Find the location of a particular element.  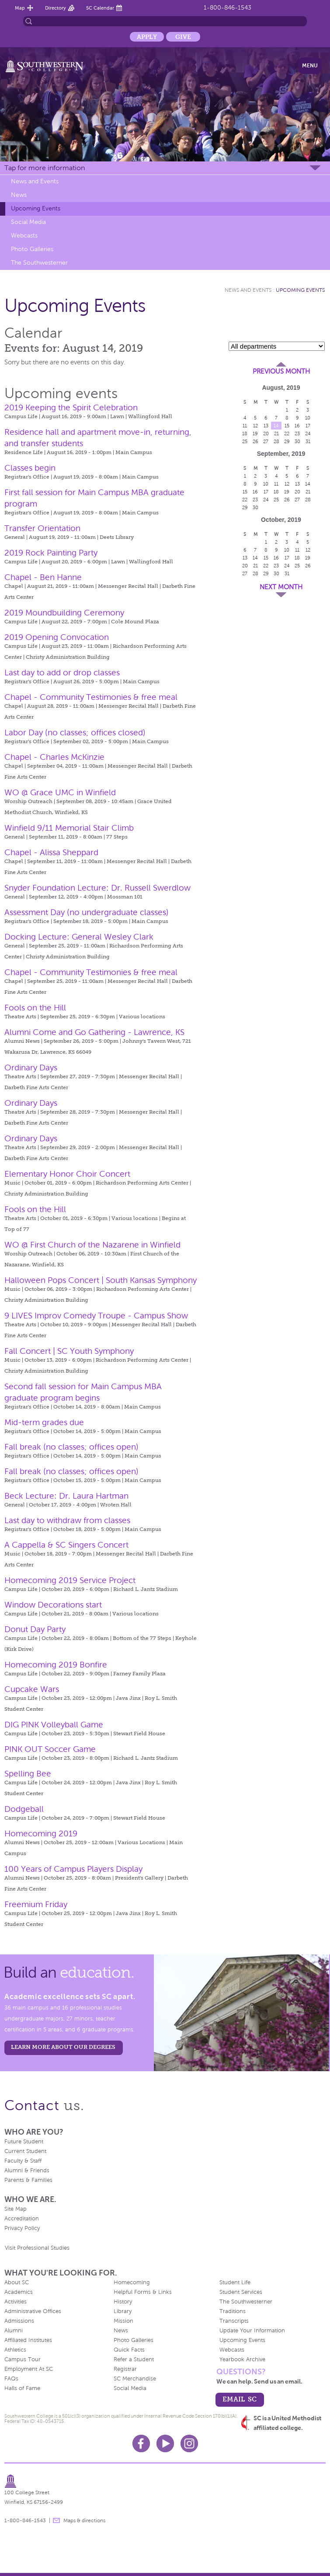

Assessment Day (no undergraduate classes) is located at coordinates (86, 912).